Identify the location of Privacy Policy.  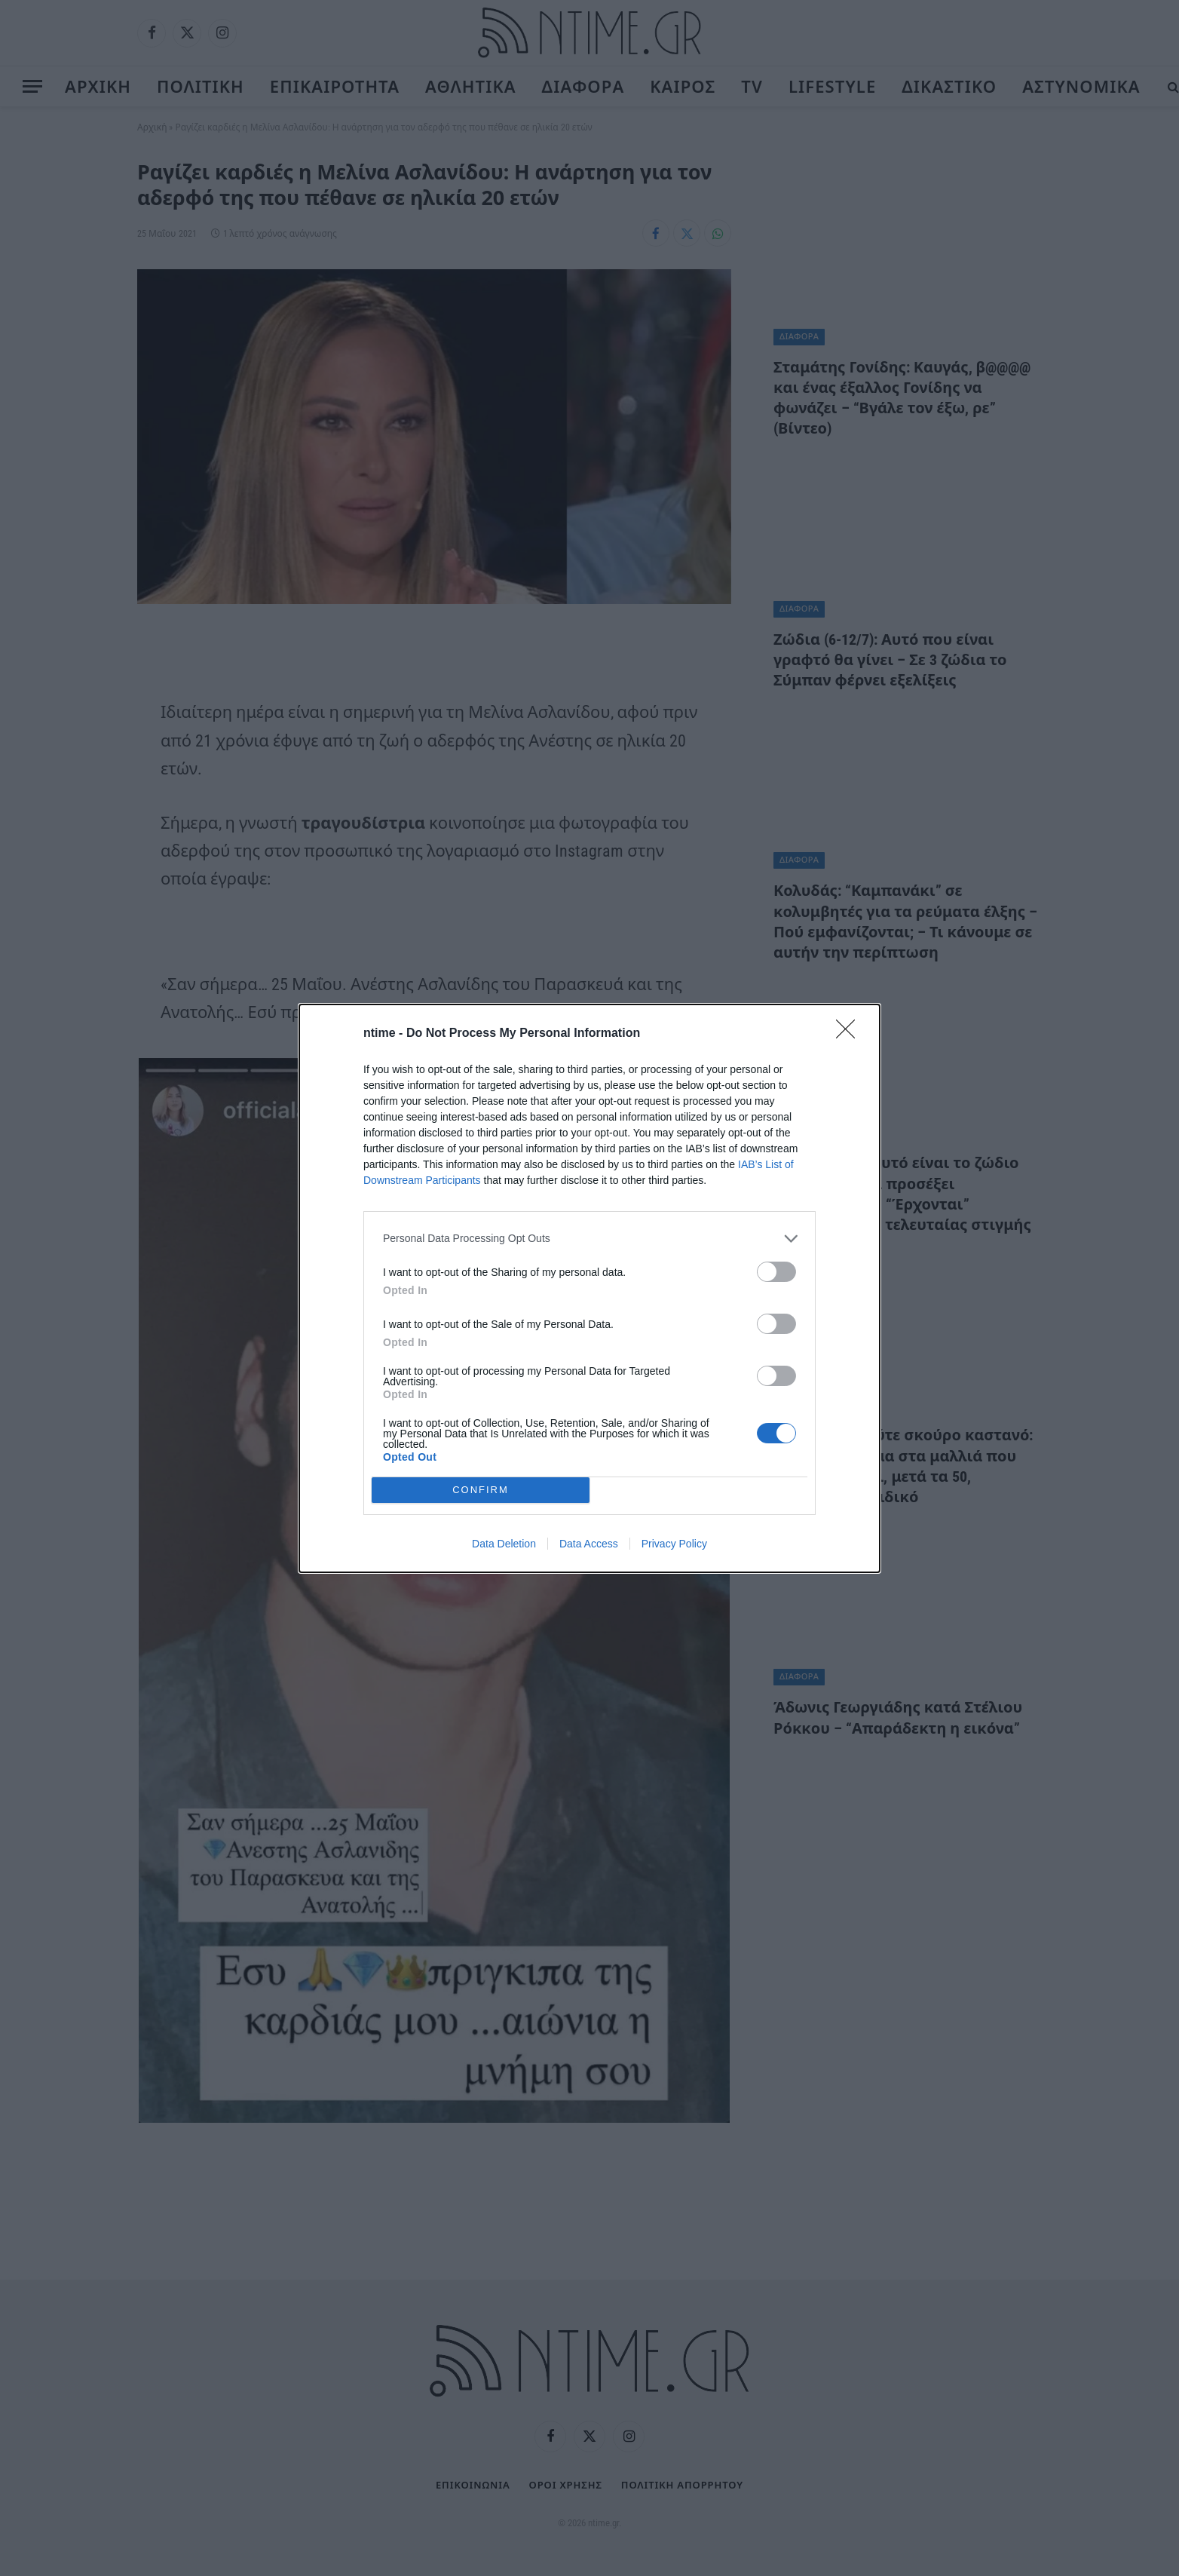
(674, 1544).